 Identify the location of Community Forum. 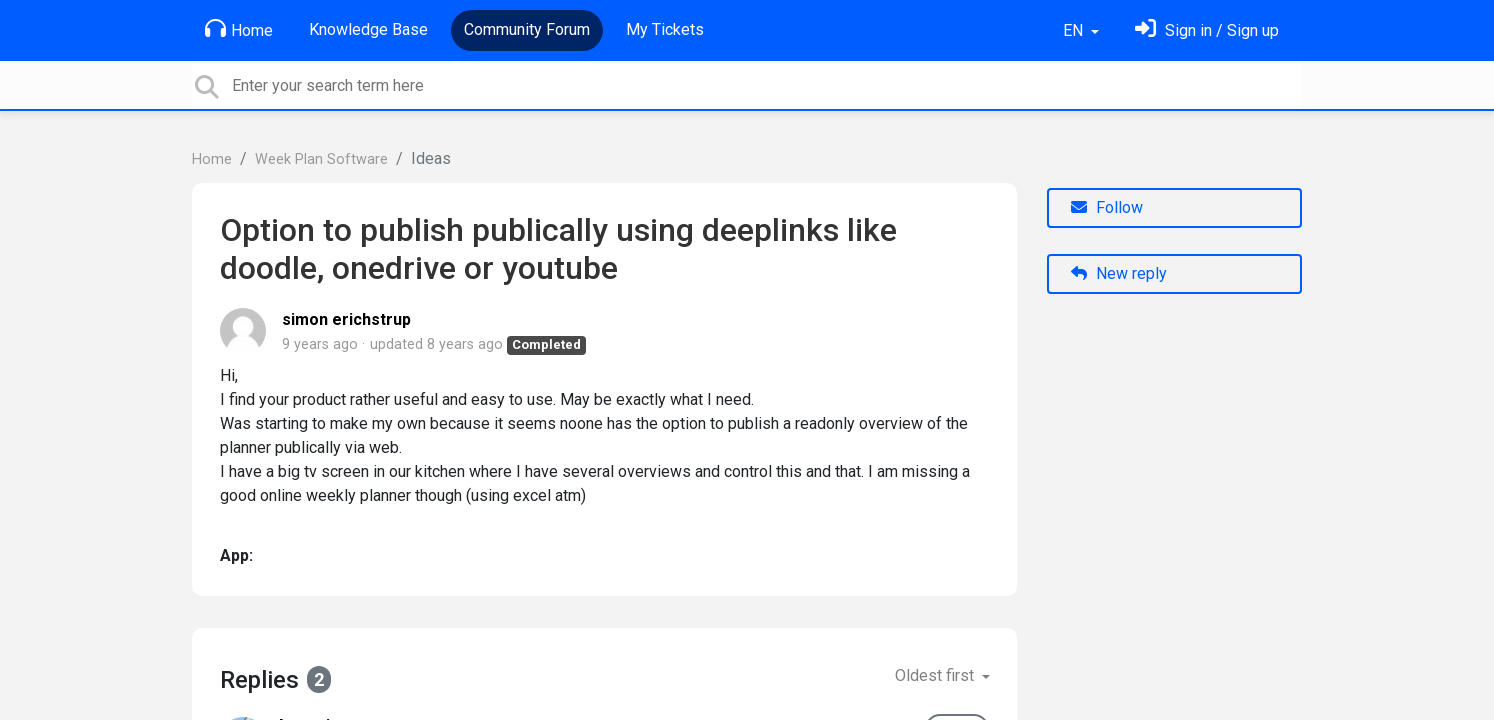
(527, 29).